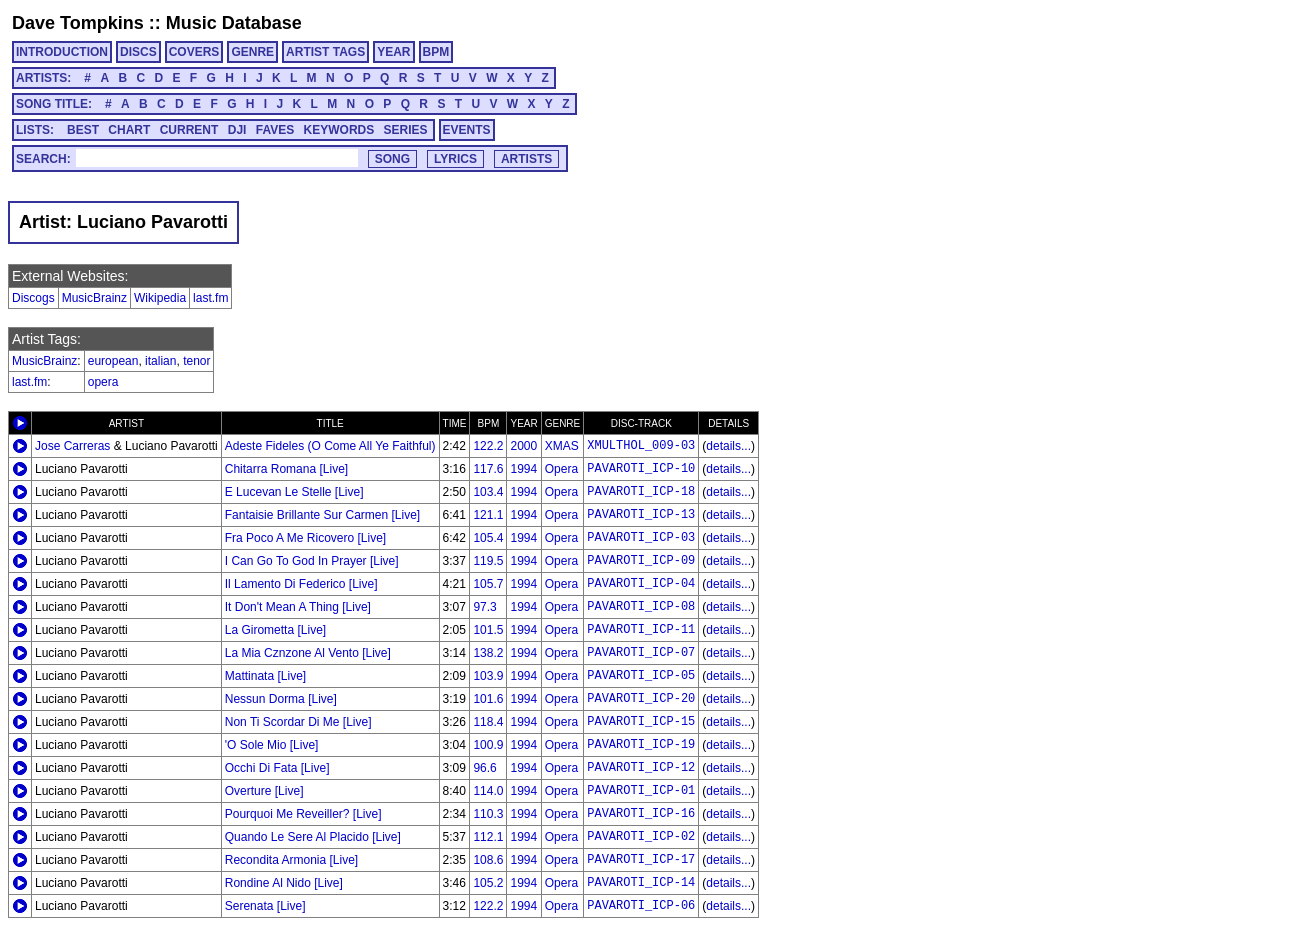 This screenshot has width=1316, height=926. I want to click on opera, so click(103, 382).